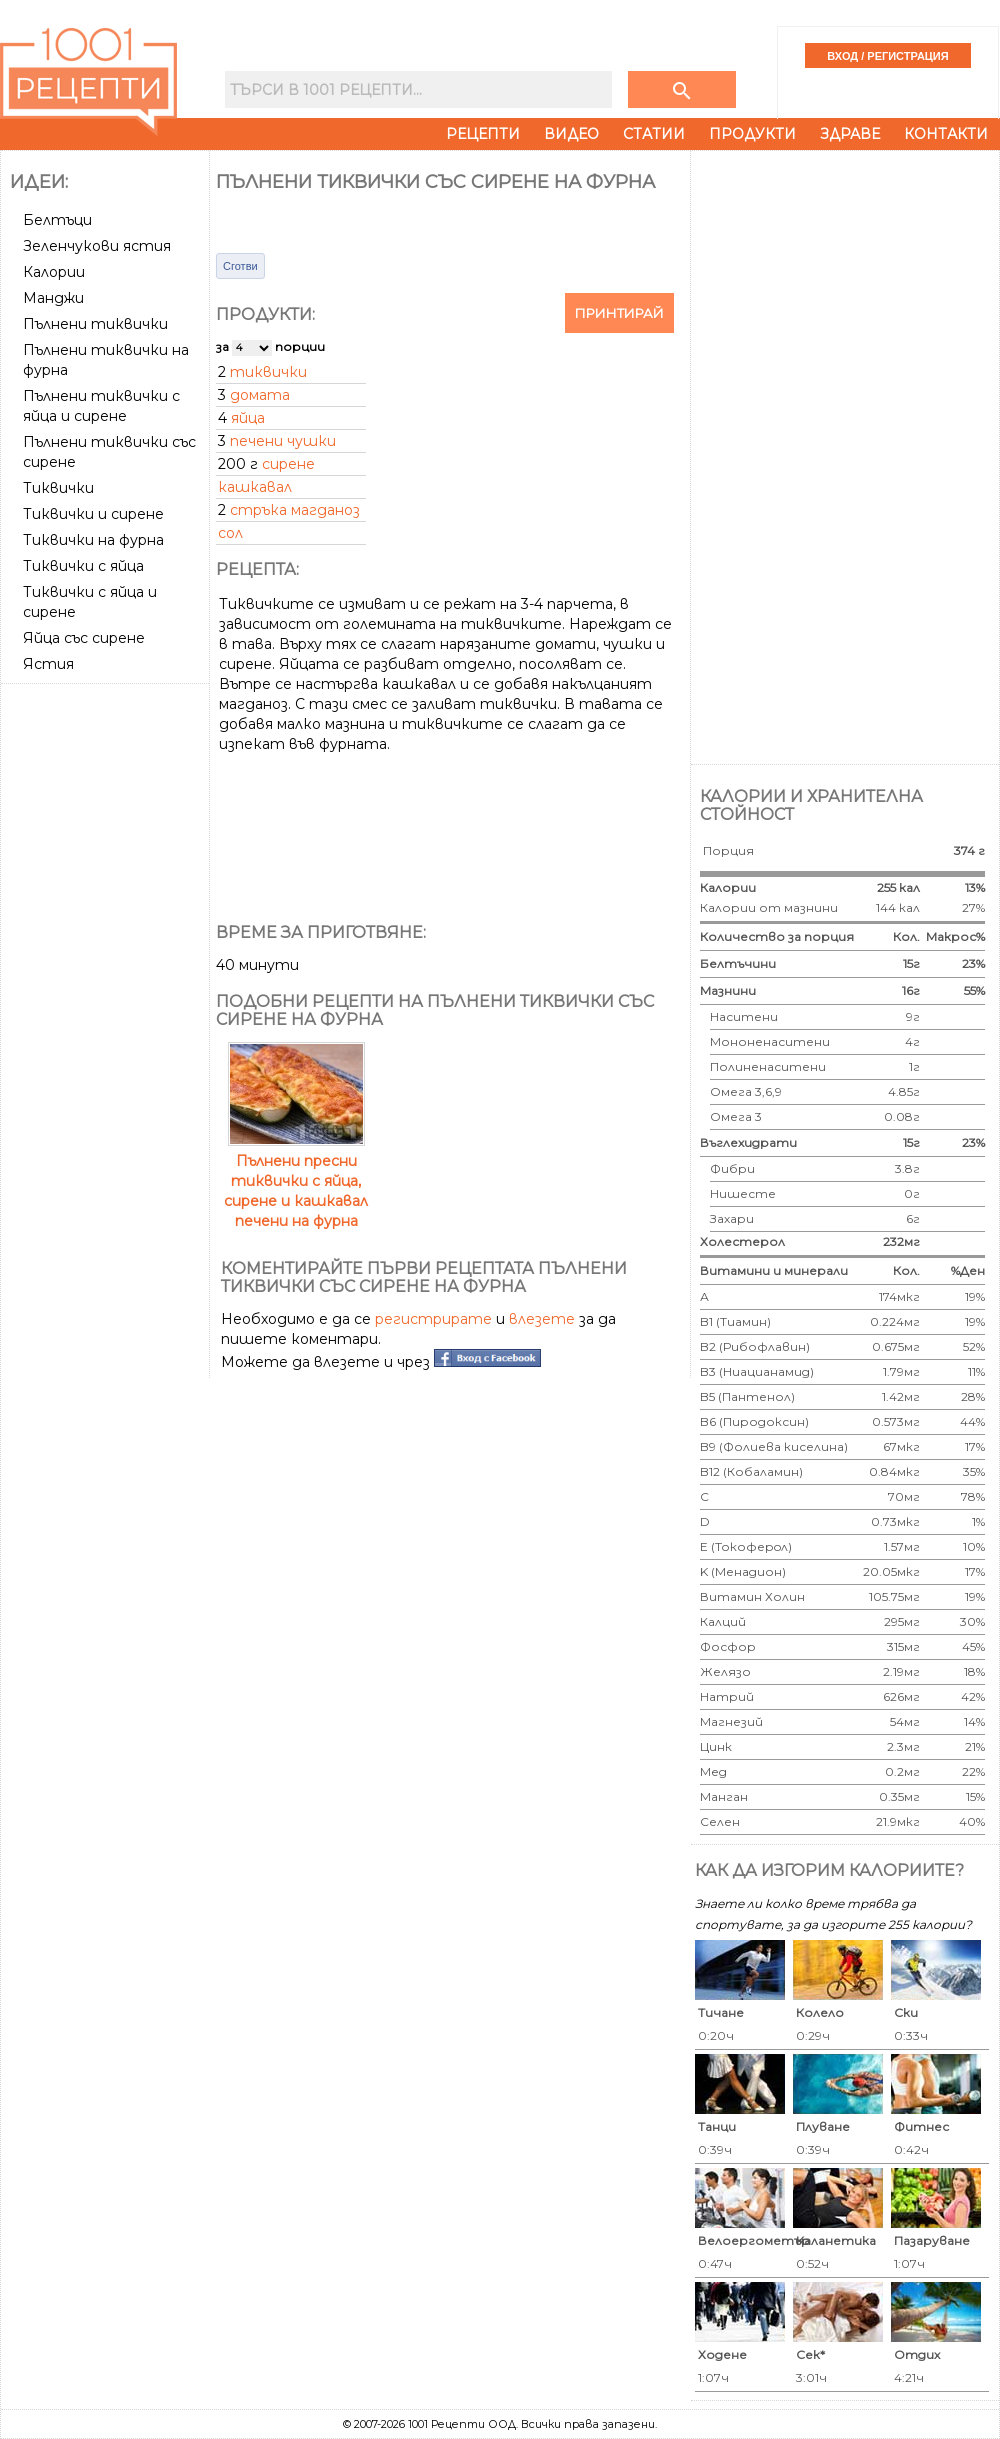  Describe the element at coordinates (53, 298) in the screenshot. I see `Манджи` at that location.